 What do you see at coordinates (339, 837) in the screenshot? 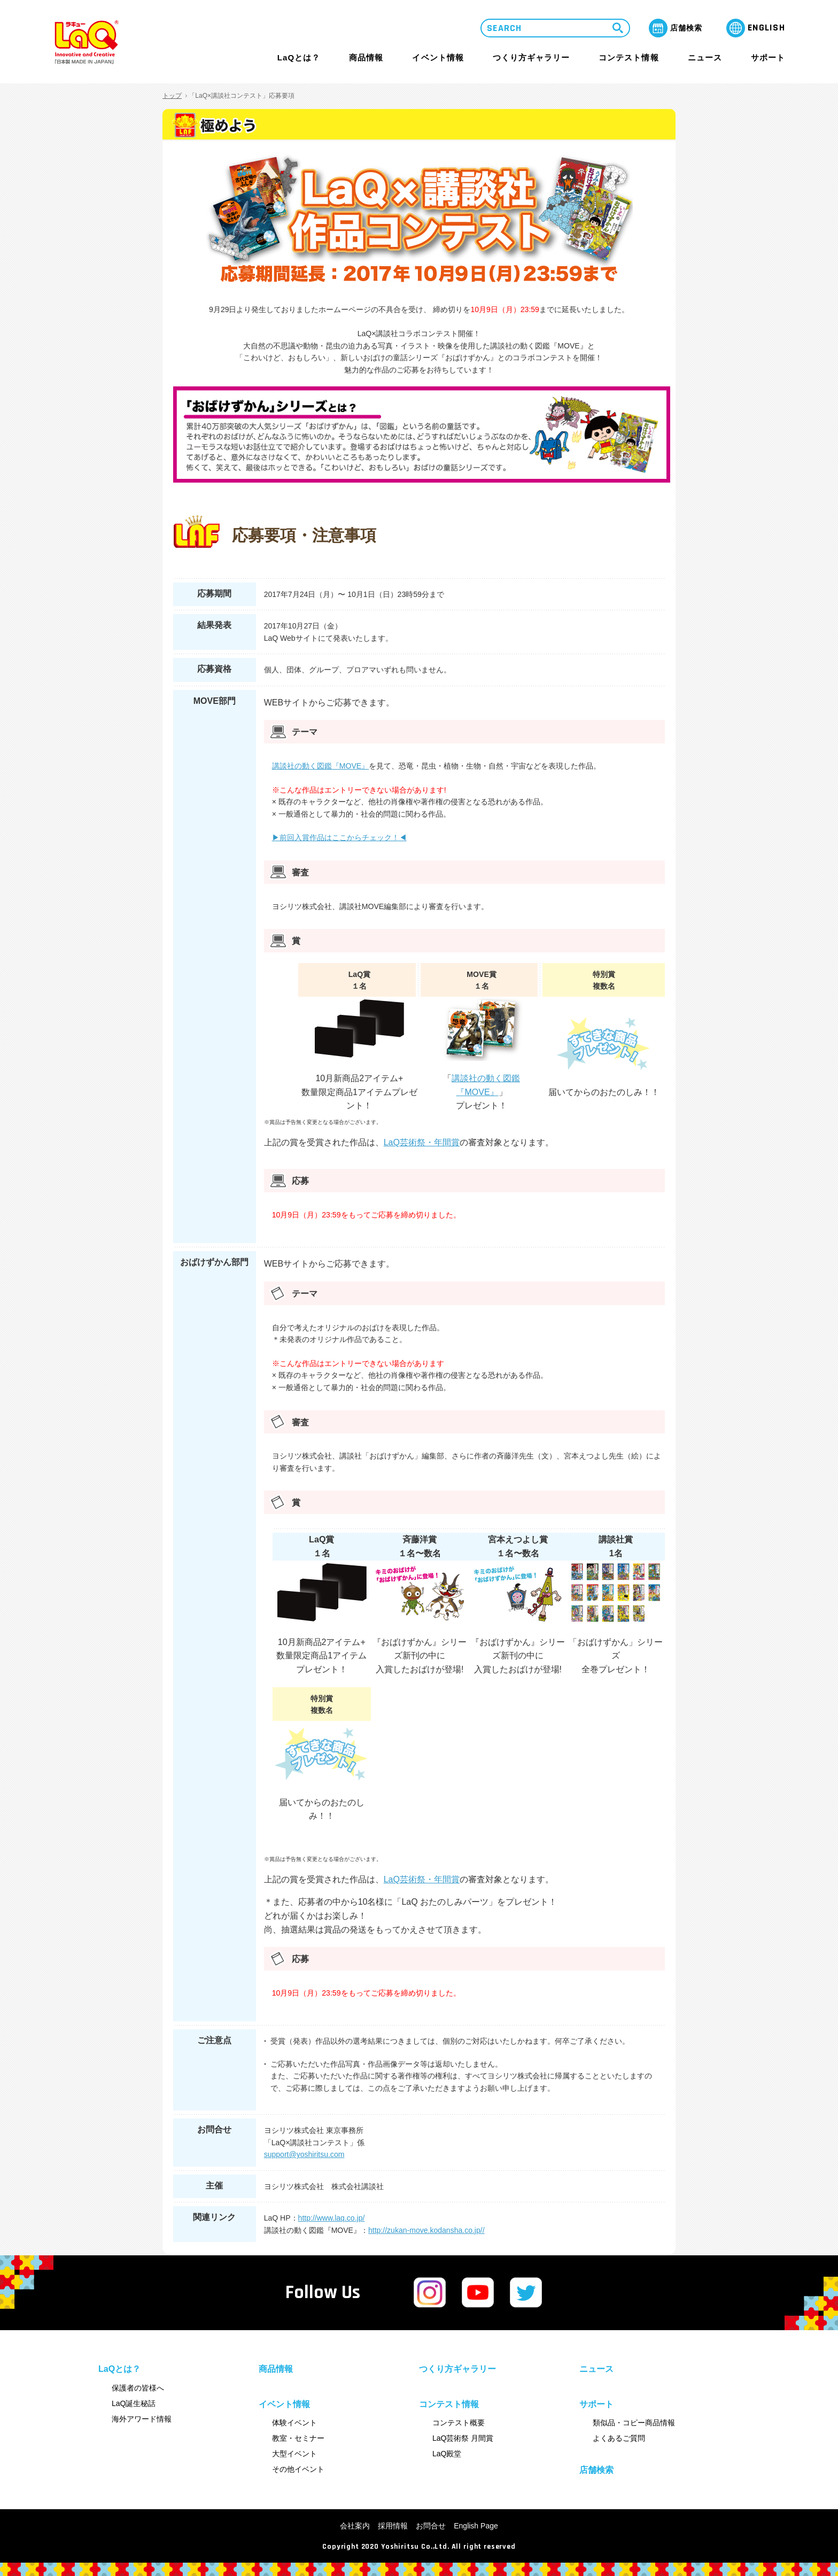
I see `▶︎前回入賞作品はここからチェック！◀︎` at bounding box center [339, 837].